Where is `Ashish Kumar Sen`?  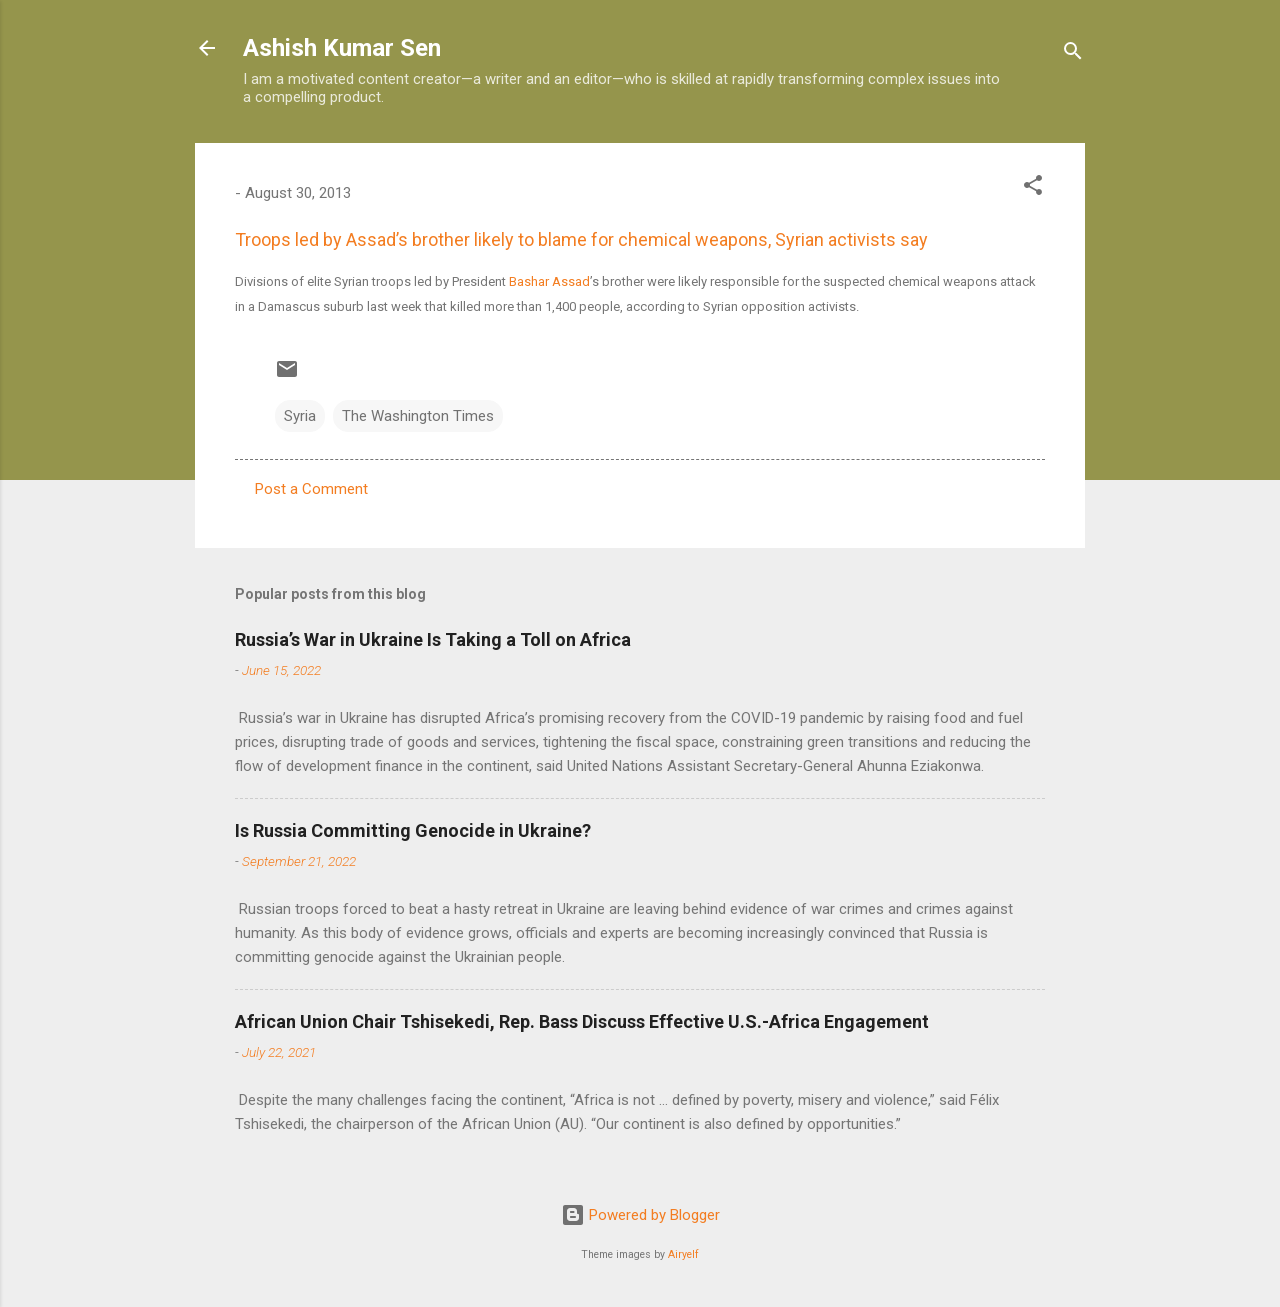 Ashish Kumar Sen is located at coordinates (342, 48).